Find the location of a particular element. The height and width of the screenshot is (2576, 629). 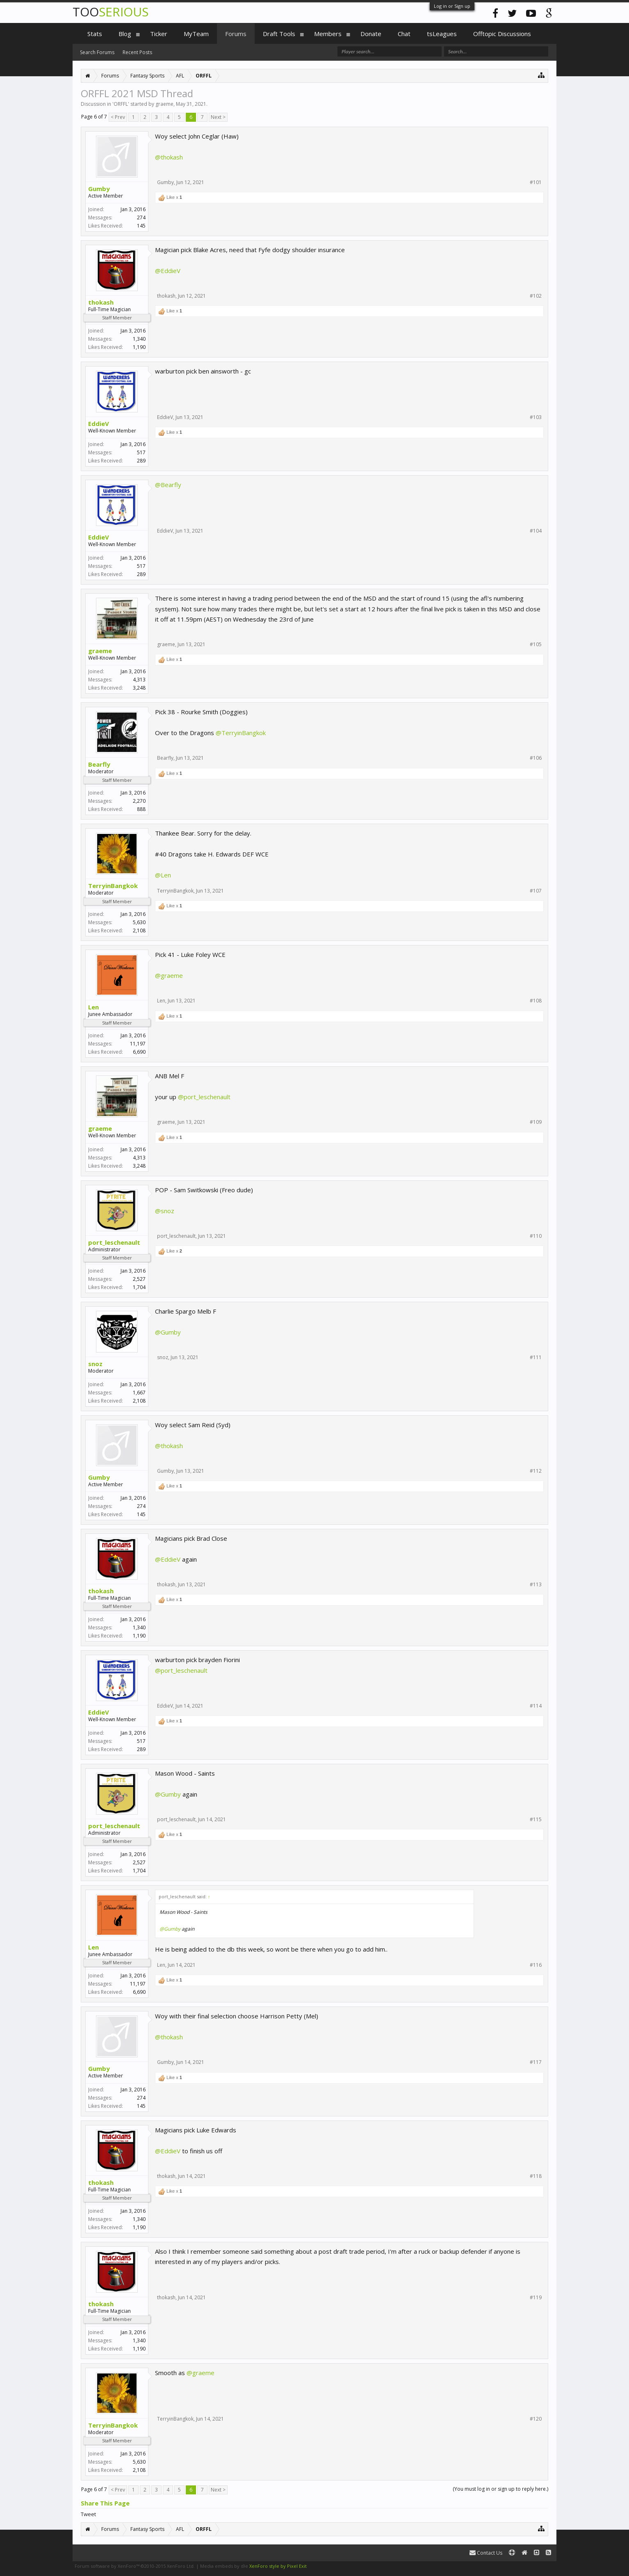

#102 is located at coordinates (536, 296).